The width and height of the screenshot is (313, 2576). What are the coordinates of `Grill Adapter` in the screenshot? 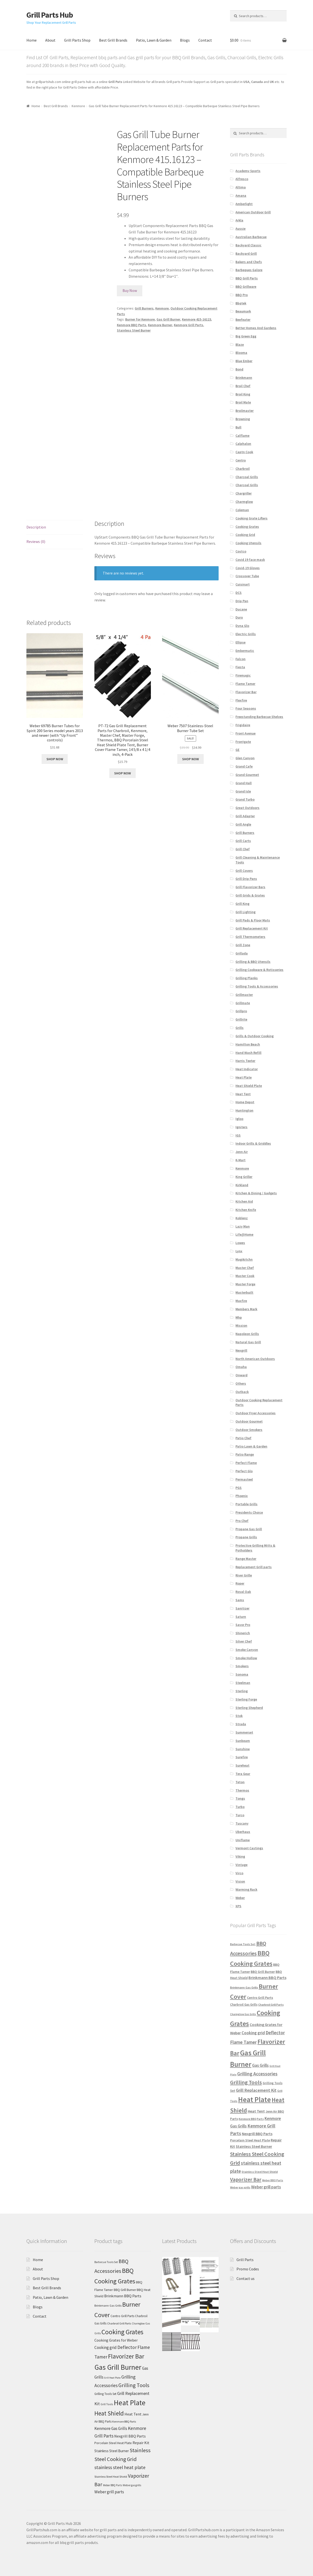 It's located at (245, 816).